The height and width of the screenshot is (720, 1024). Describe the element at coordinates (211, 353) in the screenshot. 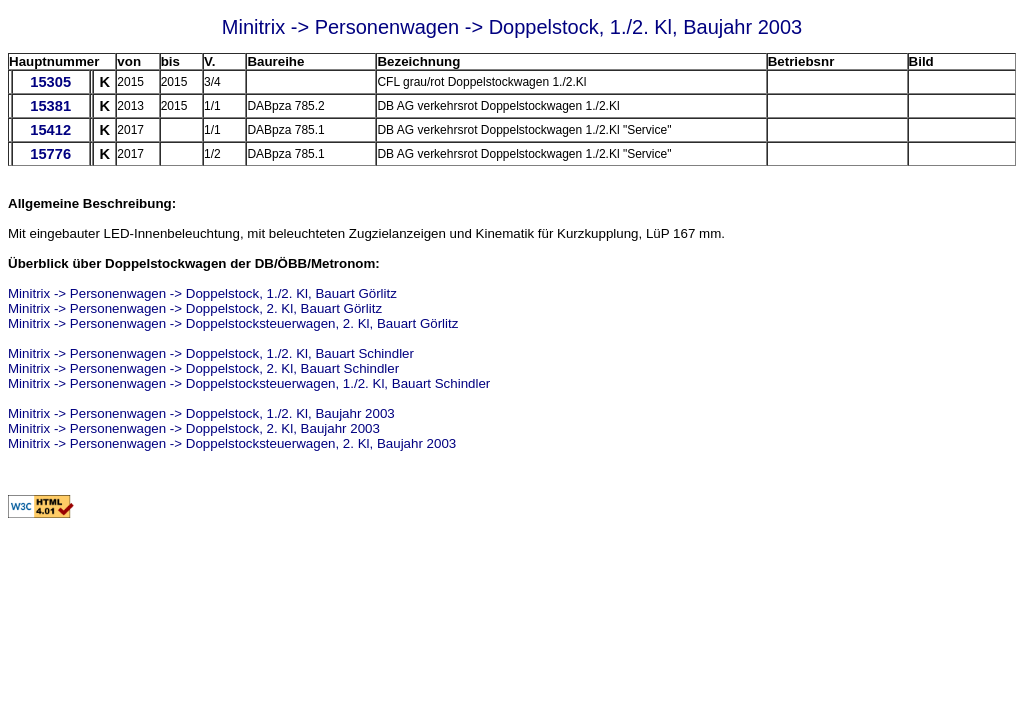

I see `Minitrix -> Personenwagen -> Doppelstock, 1./2. Kl, Bauart Schindler` at that location.